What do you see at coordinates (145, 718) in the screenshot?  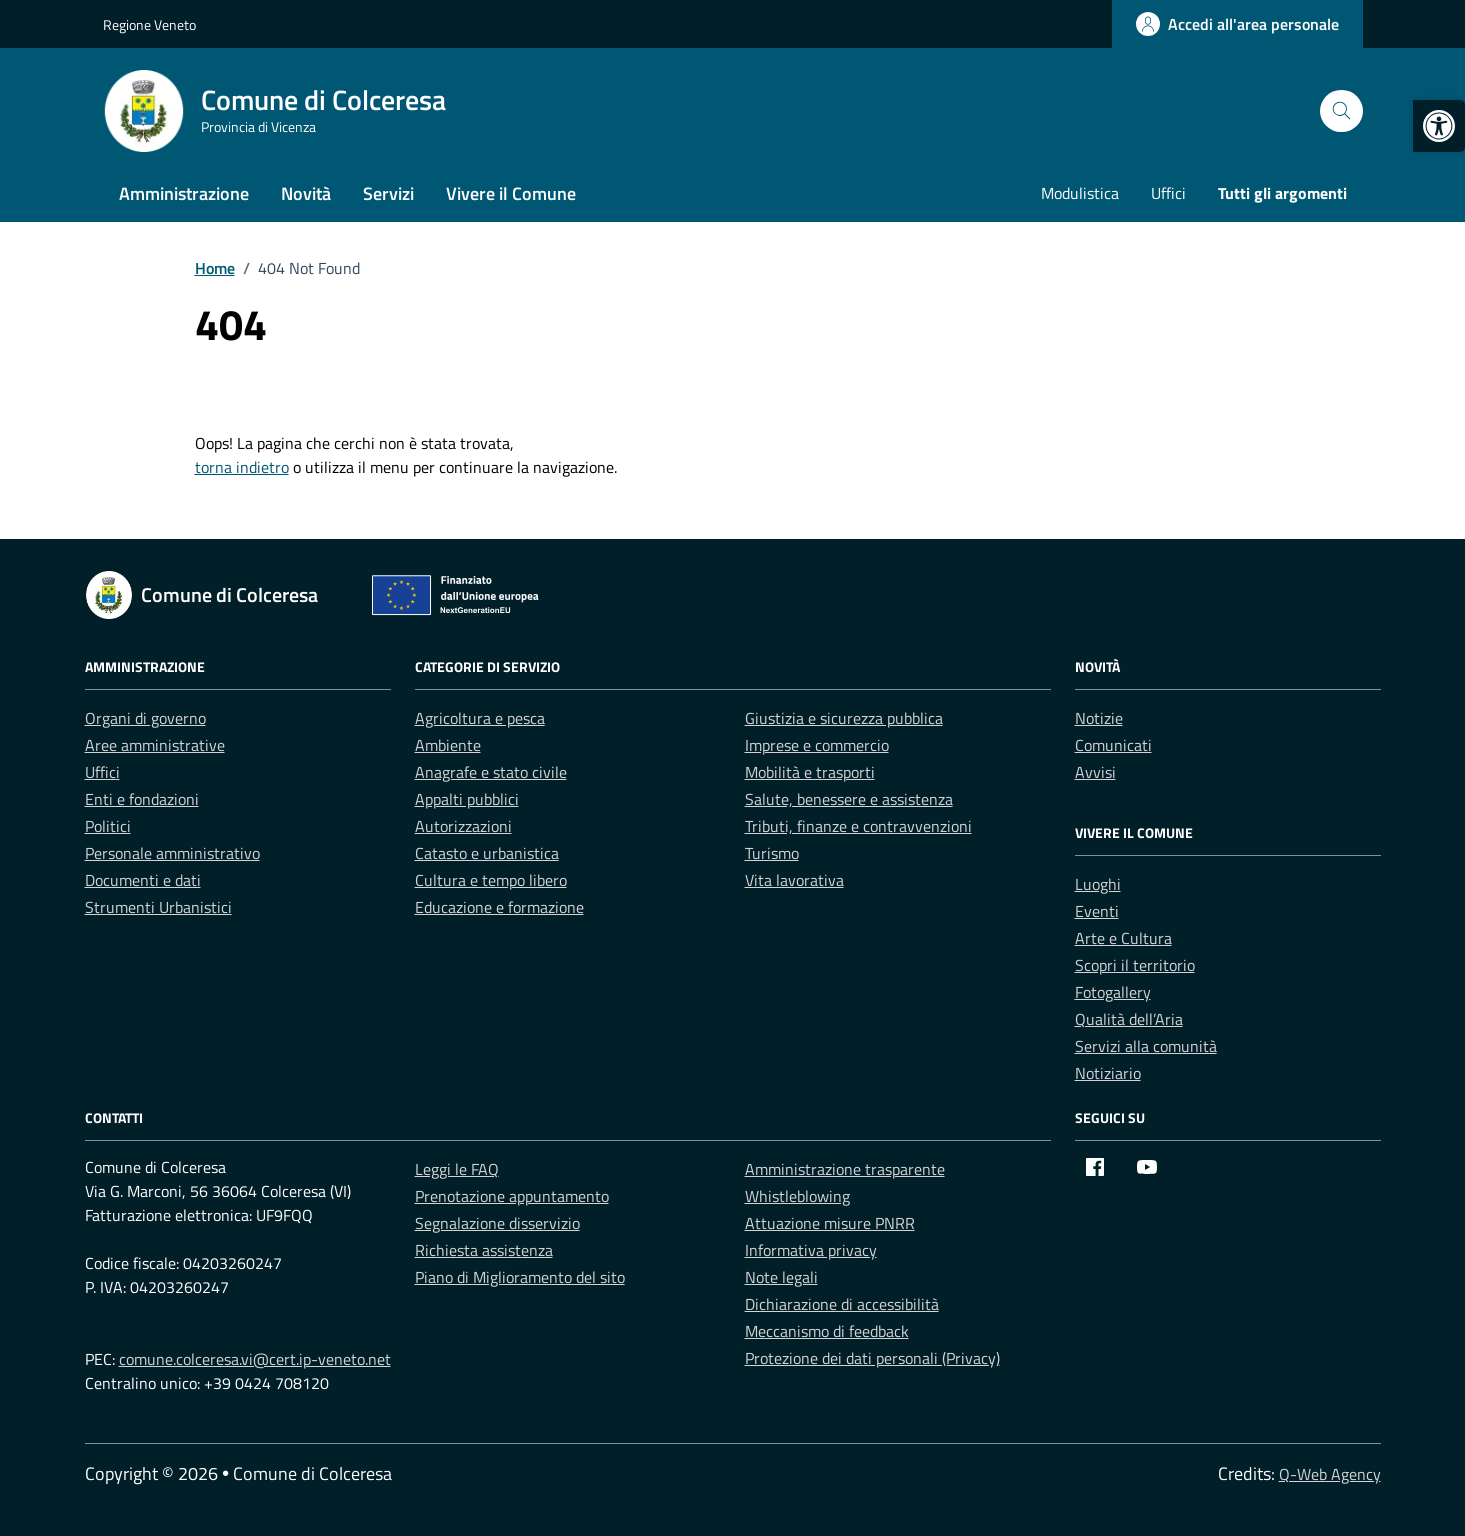 I see `Organi di governo [link]` at bounding box center [145, 718].